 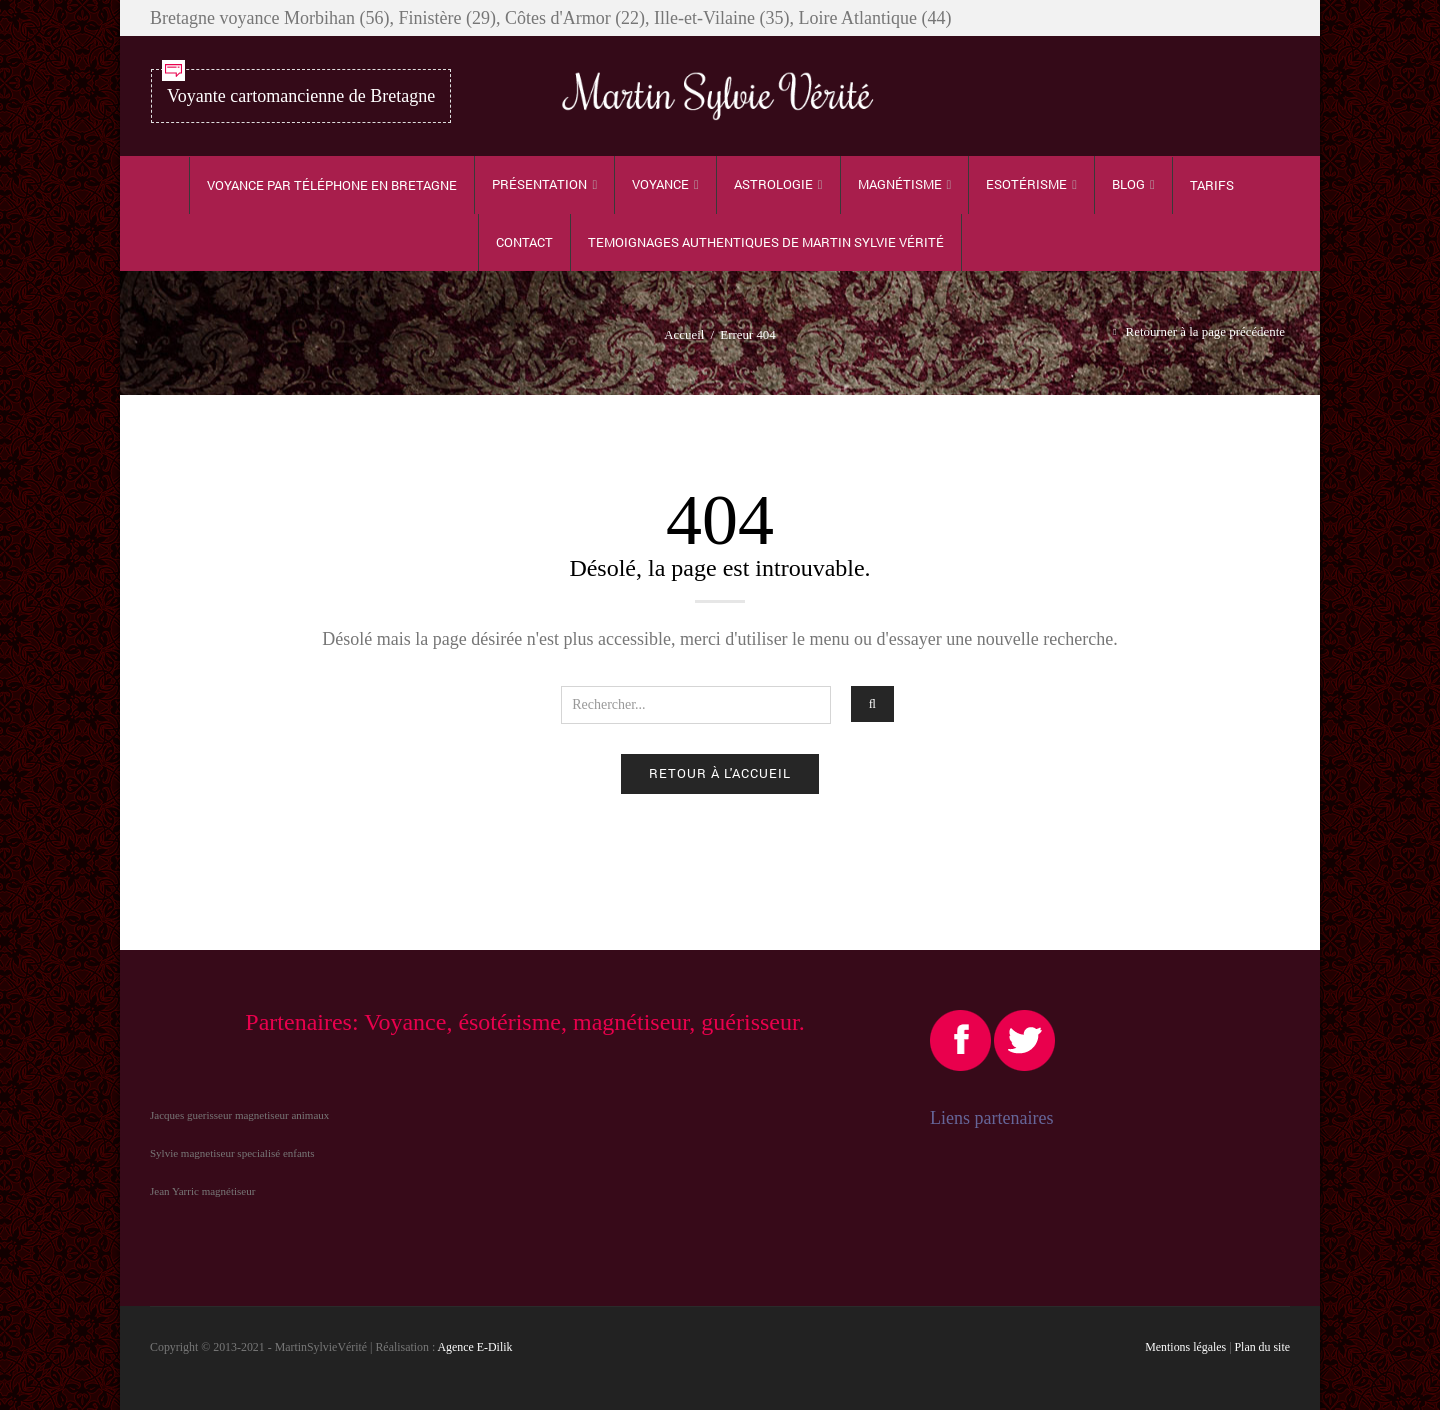 I want to click on Agence E-Dilik, so click(x=475, y=1347).